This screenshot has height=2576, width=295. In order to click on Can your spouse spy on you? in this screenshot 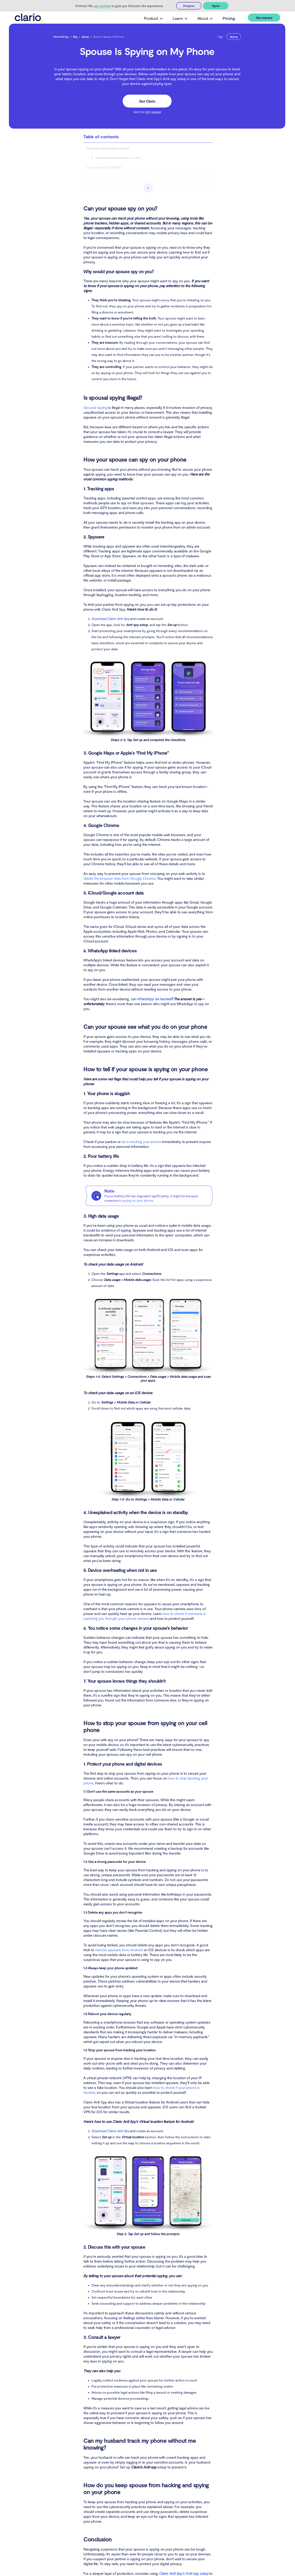, I will do `click(108, 149)`.